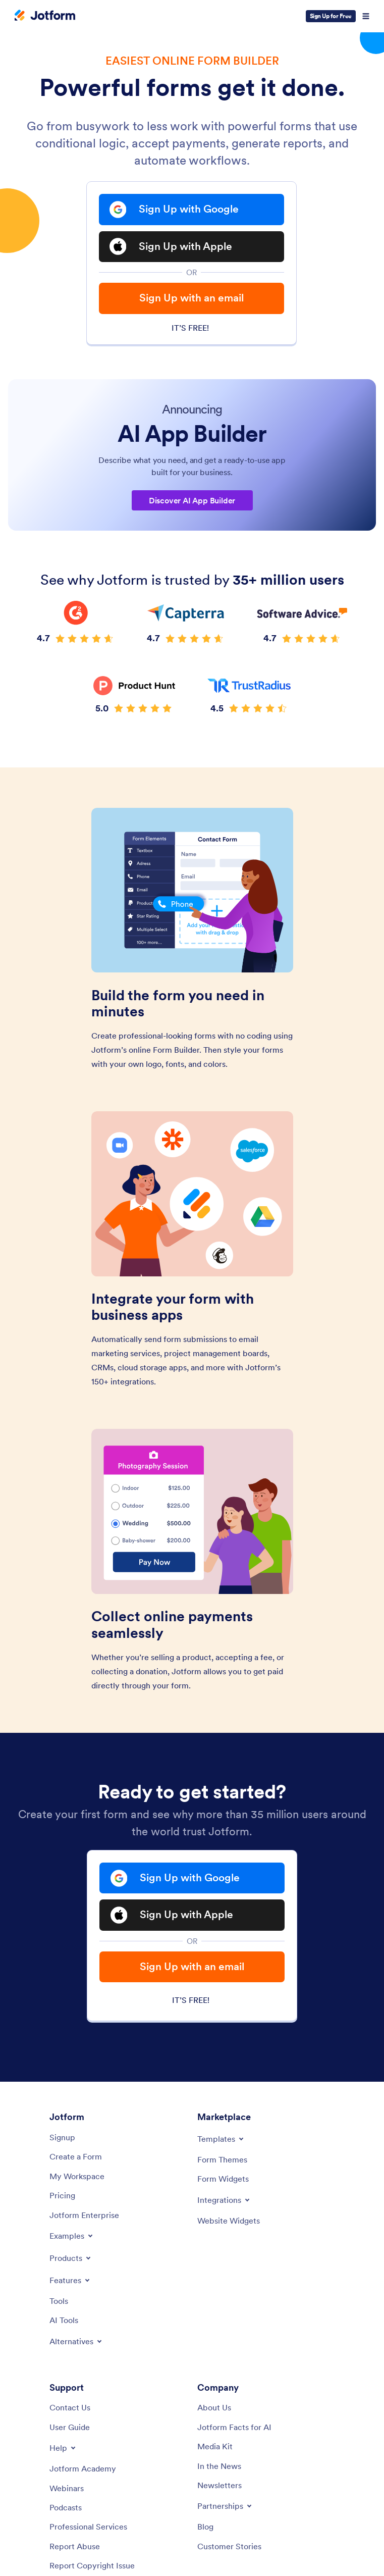 This screenshot has width=384, height=2576. I want to click on [Tools], so click(58, 2302).